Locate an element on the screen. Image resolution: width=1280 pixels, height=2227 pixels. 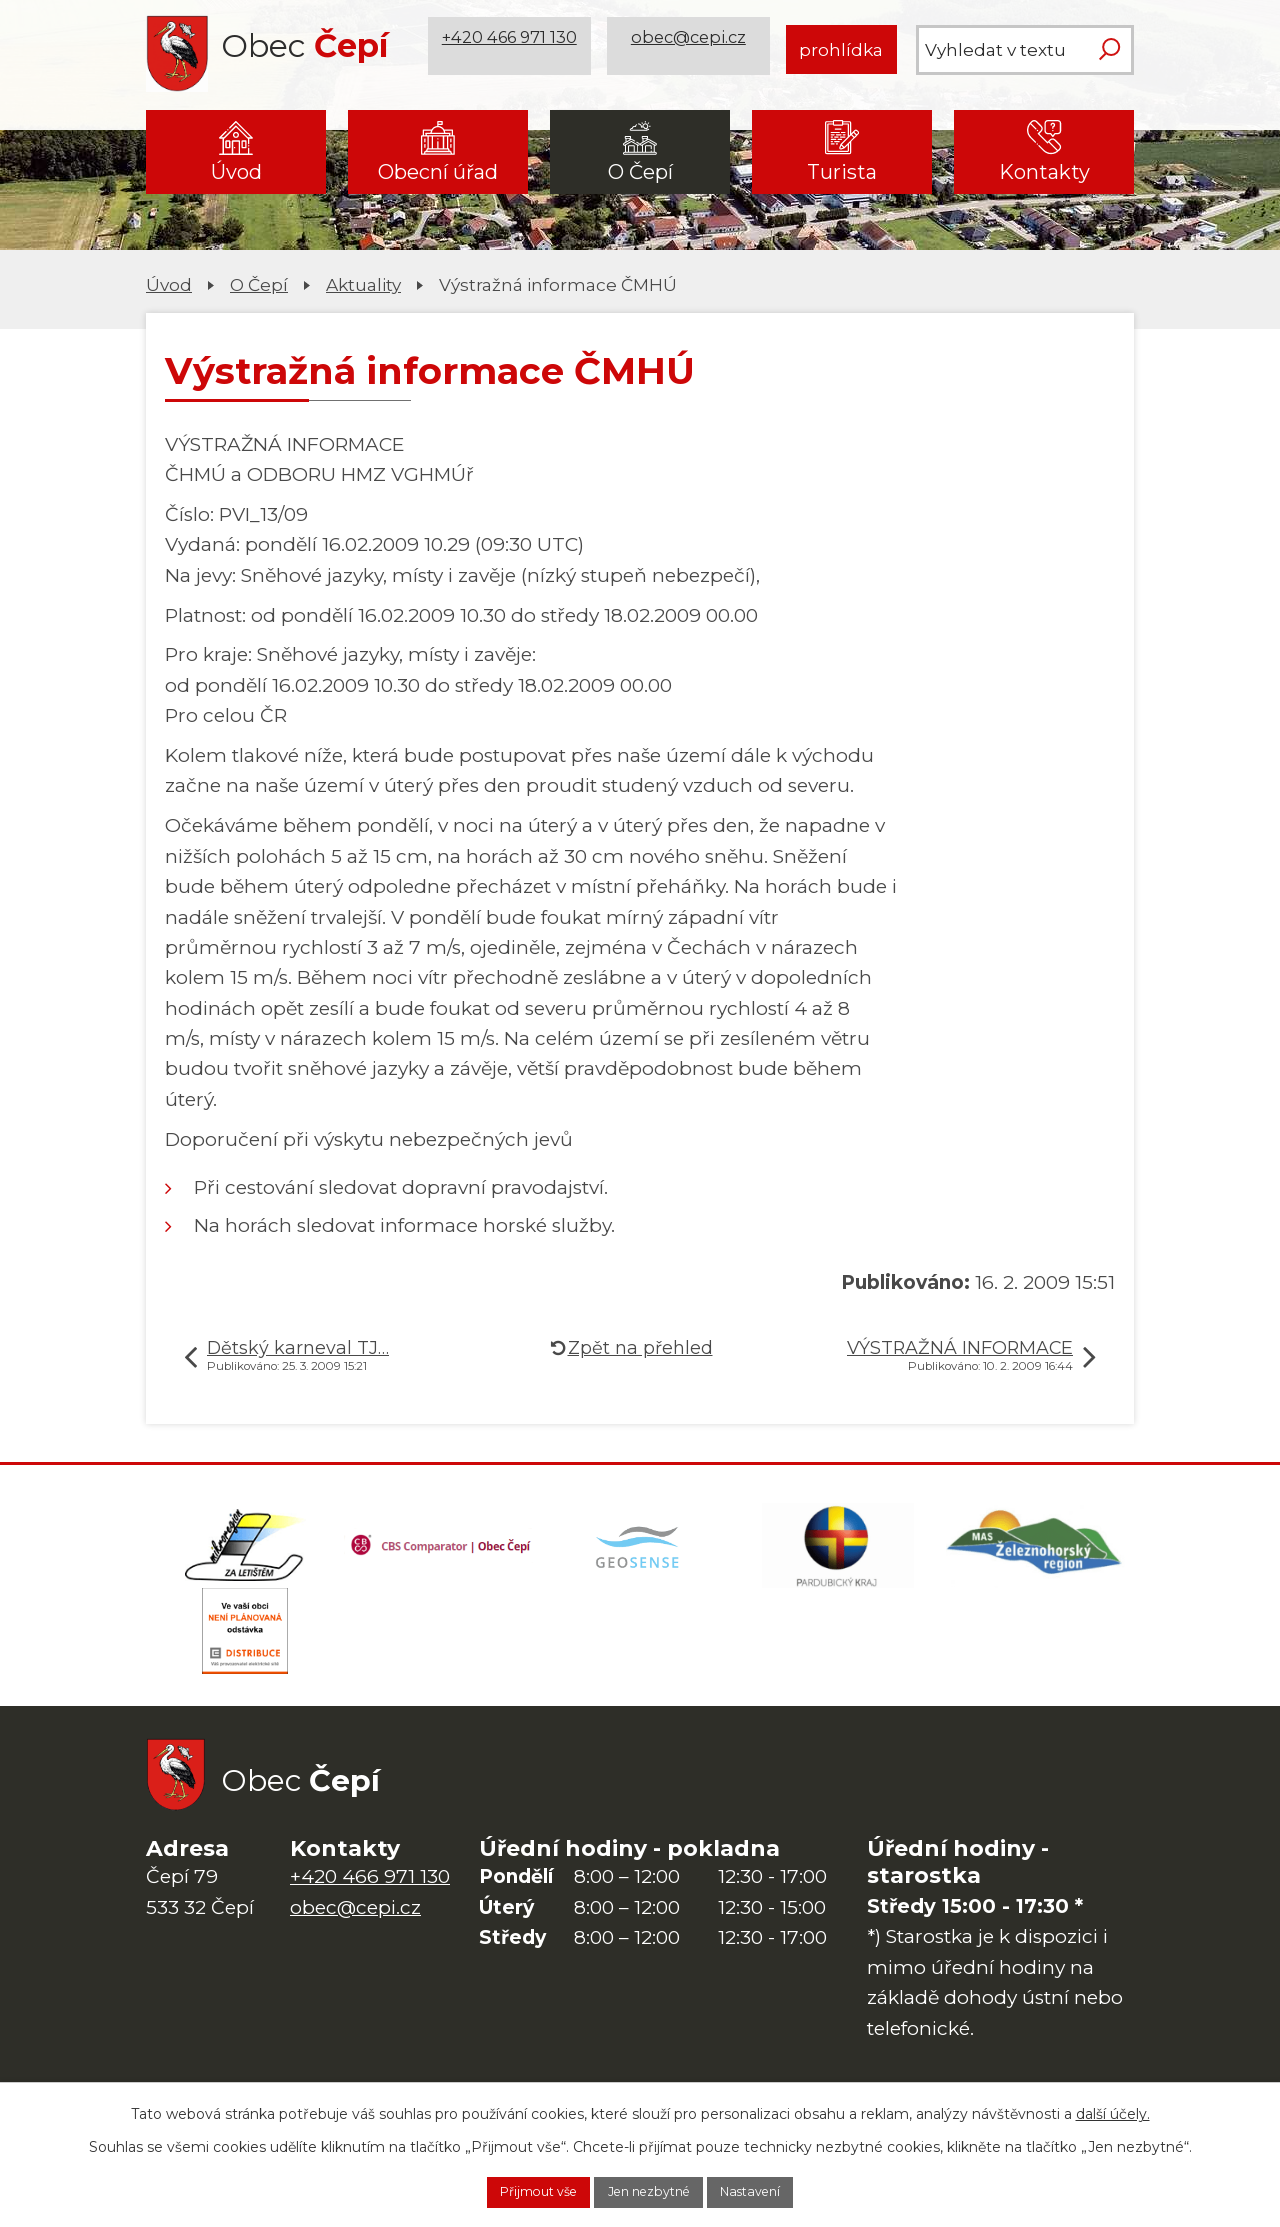
O Čepí is located at coordinates (640, 172).